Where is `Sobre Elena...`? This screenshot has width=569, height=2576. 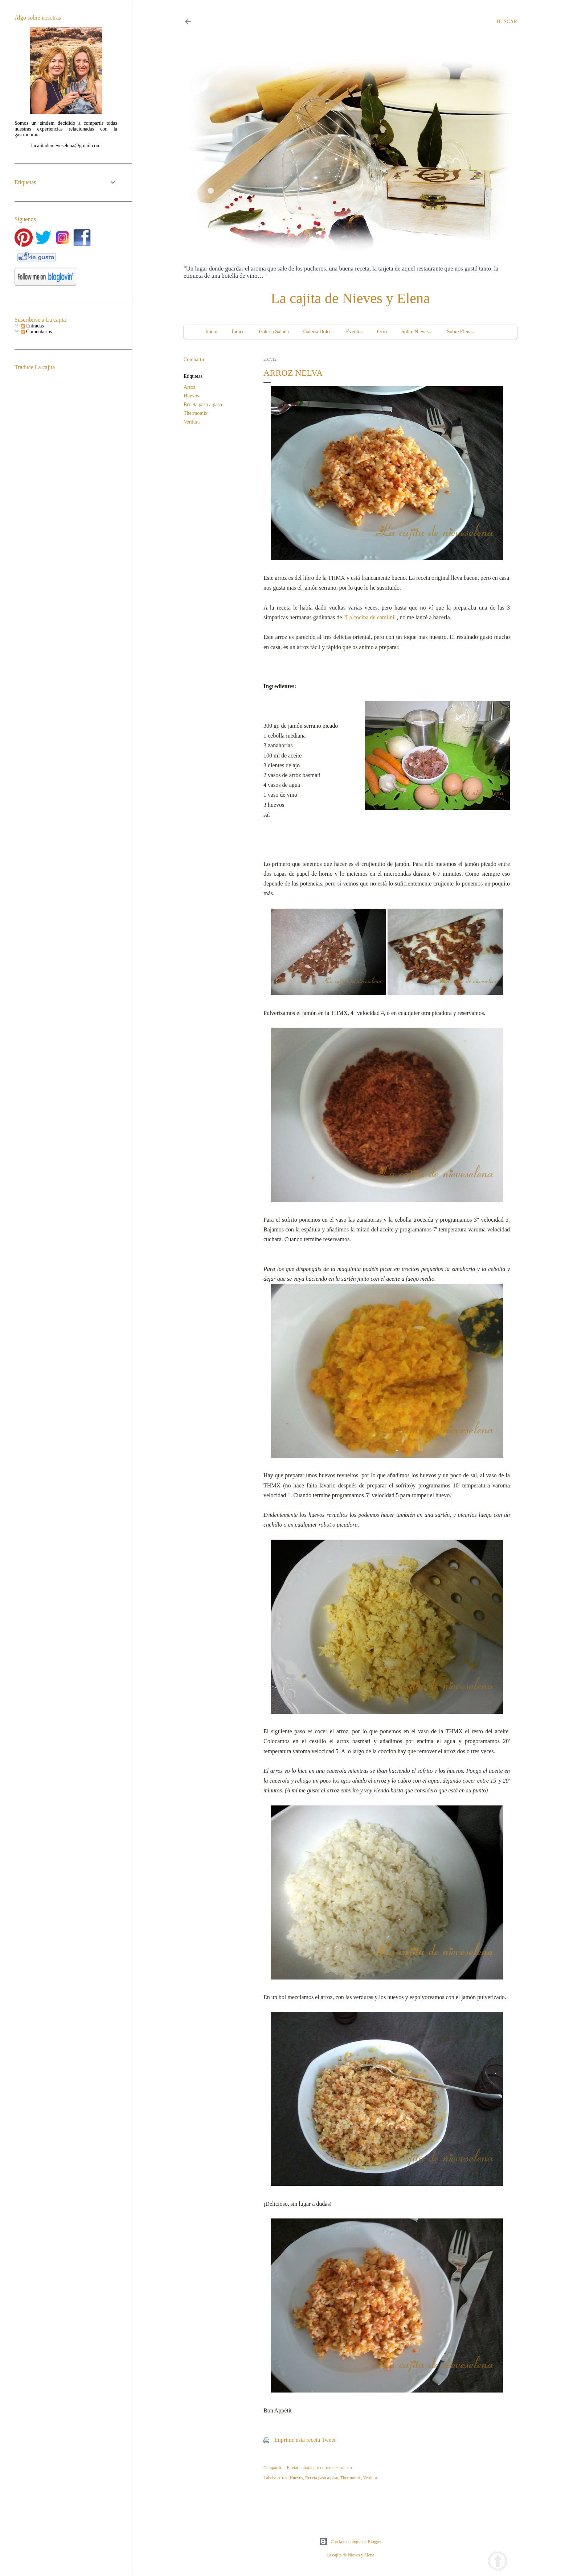 Sobre Elena... is located at coordinates (461, 331).